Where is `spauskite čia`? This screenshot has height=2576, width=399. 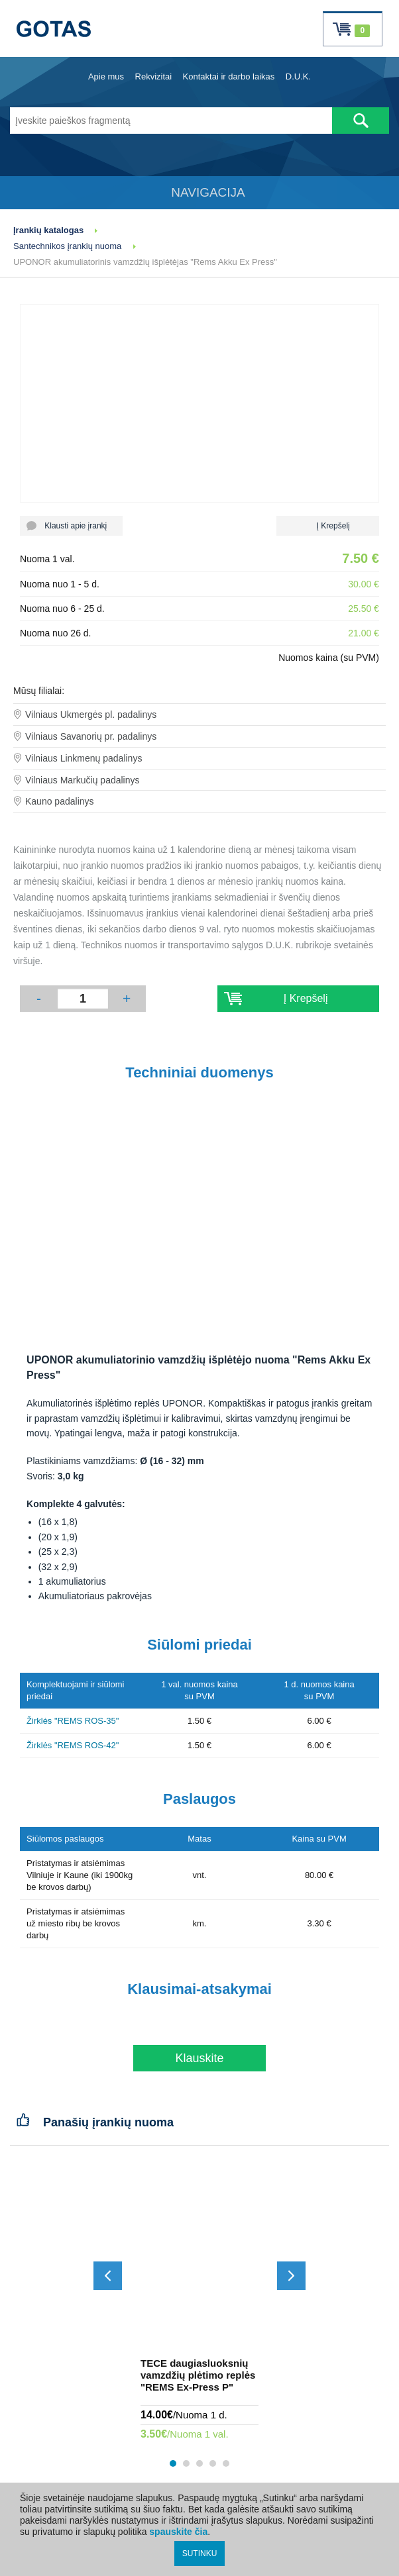
spauskite čia is located at coordinates (178, 2531).